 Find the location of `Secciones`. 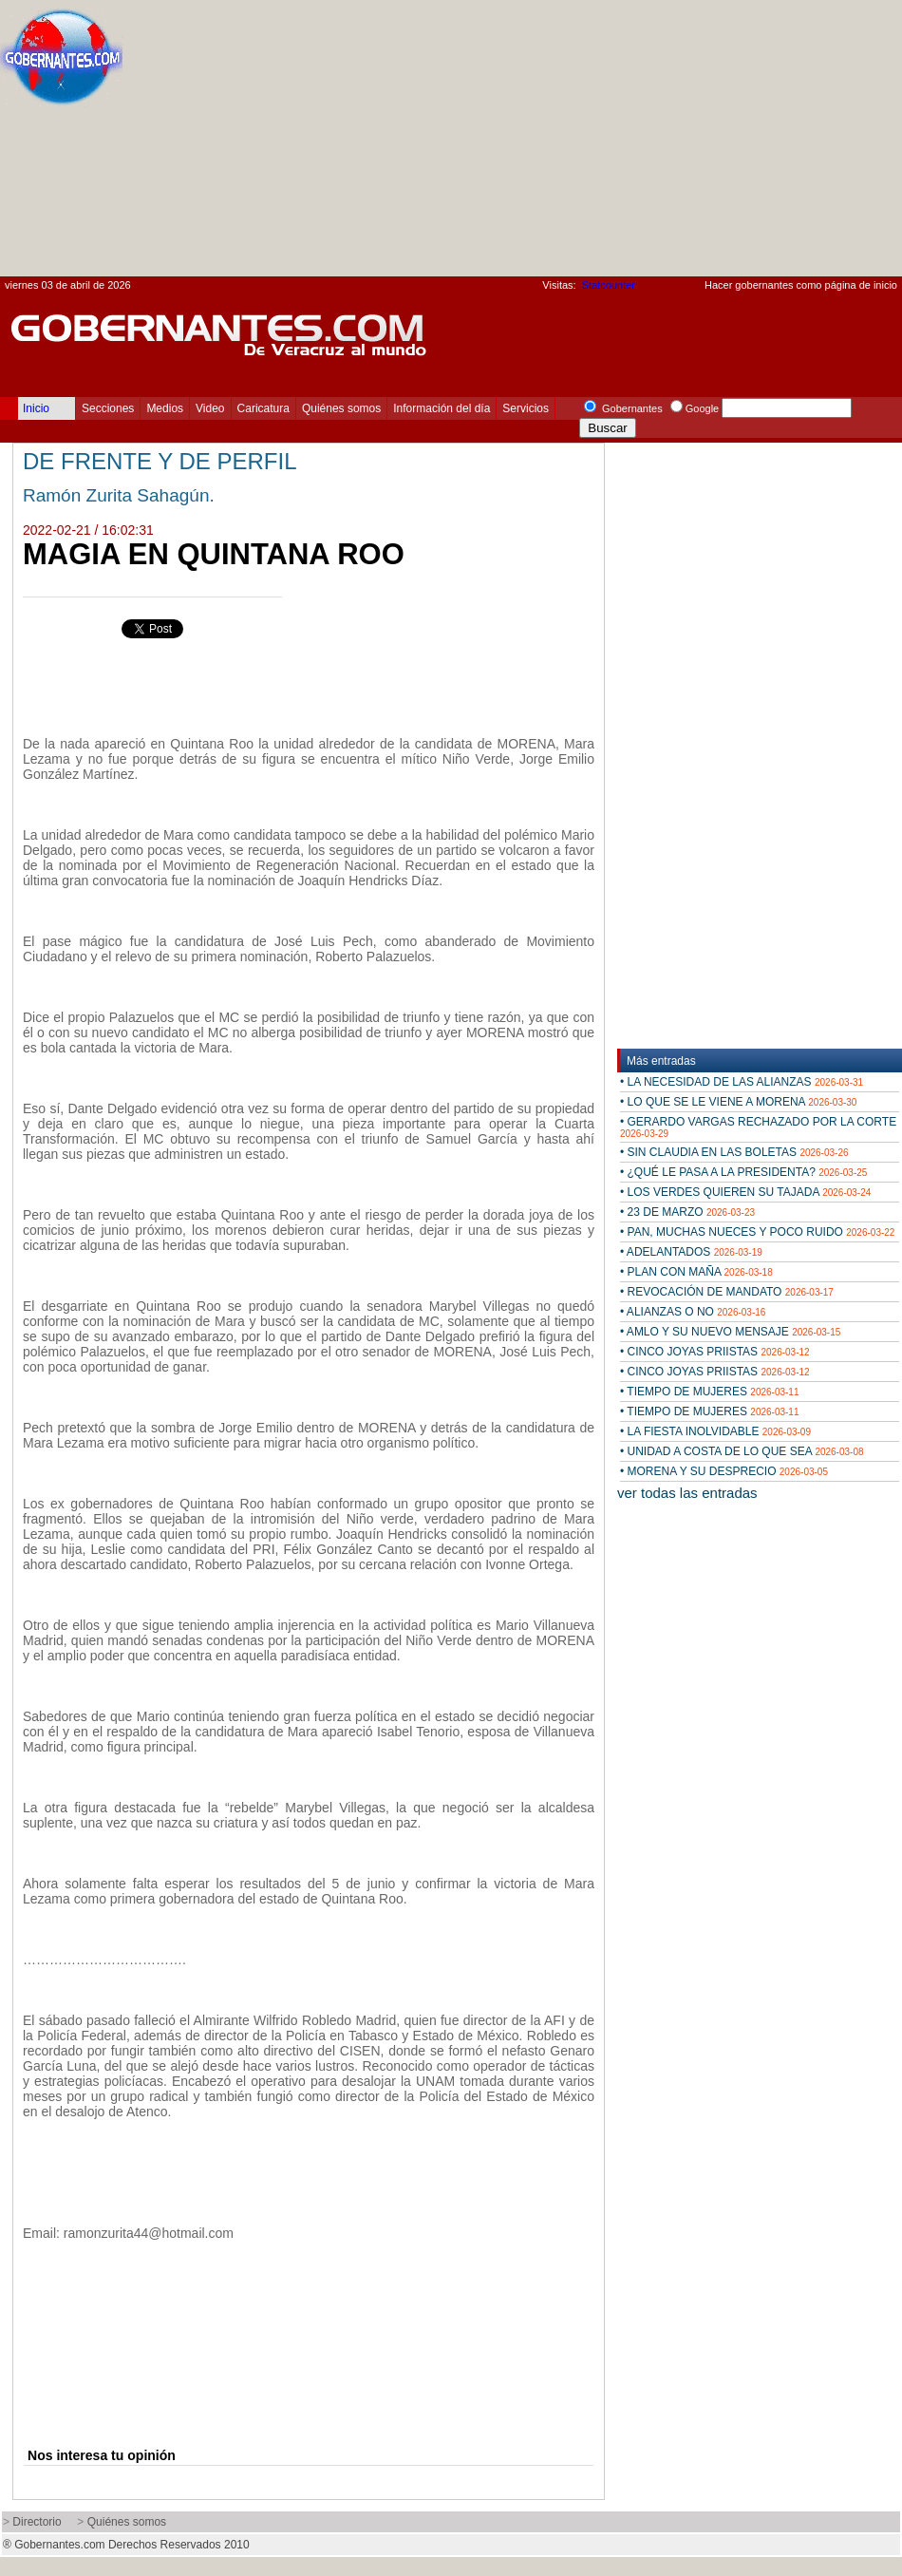

Secciones is located at coordinates (108, 408).